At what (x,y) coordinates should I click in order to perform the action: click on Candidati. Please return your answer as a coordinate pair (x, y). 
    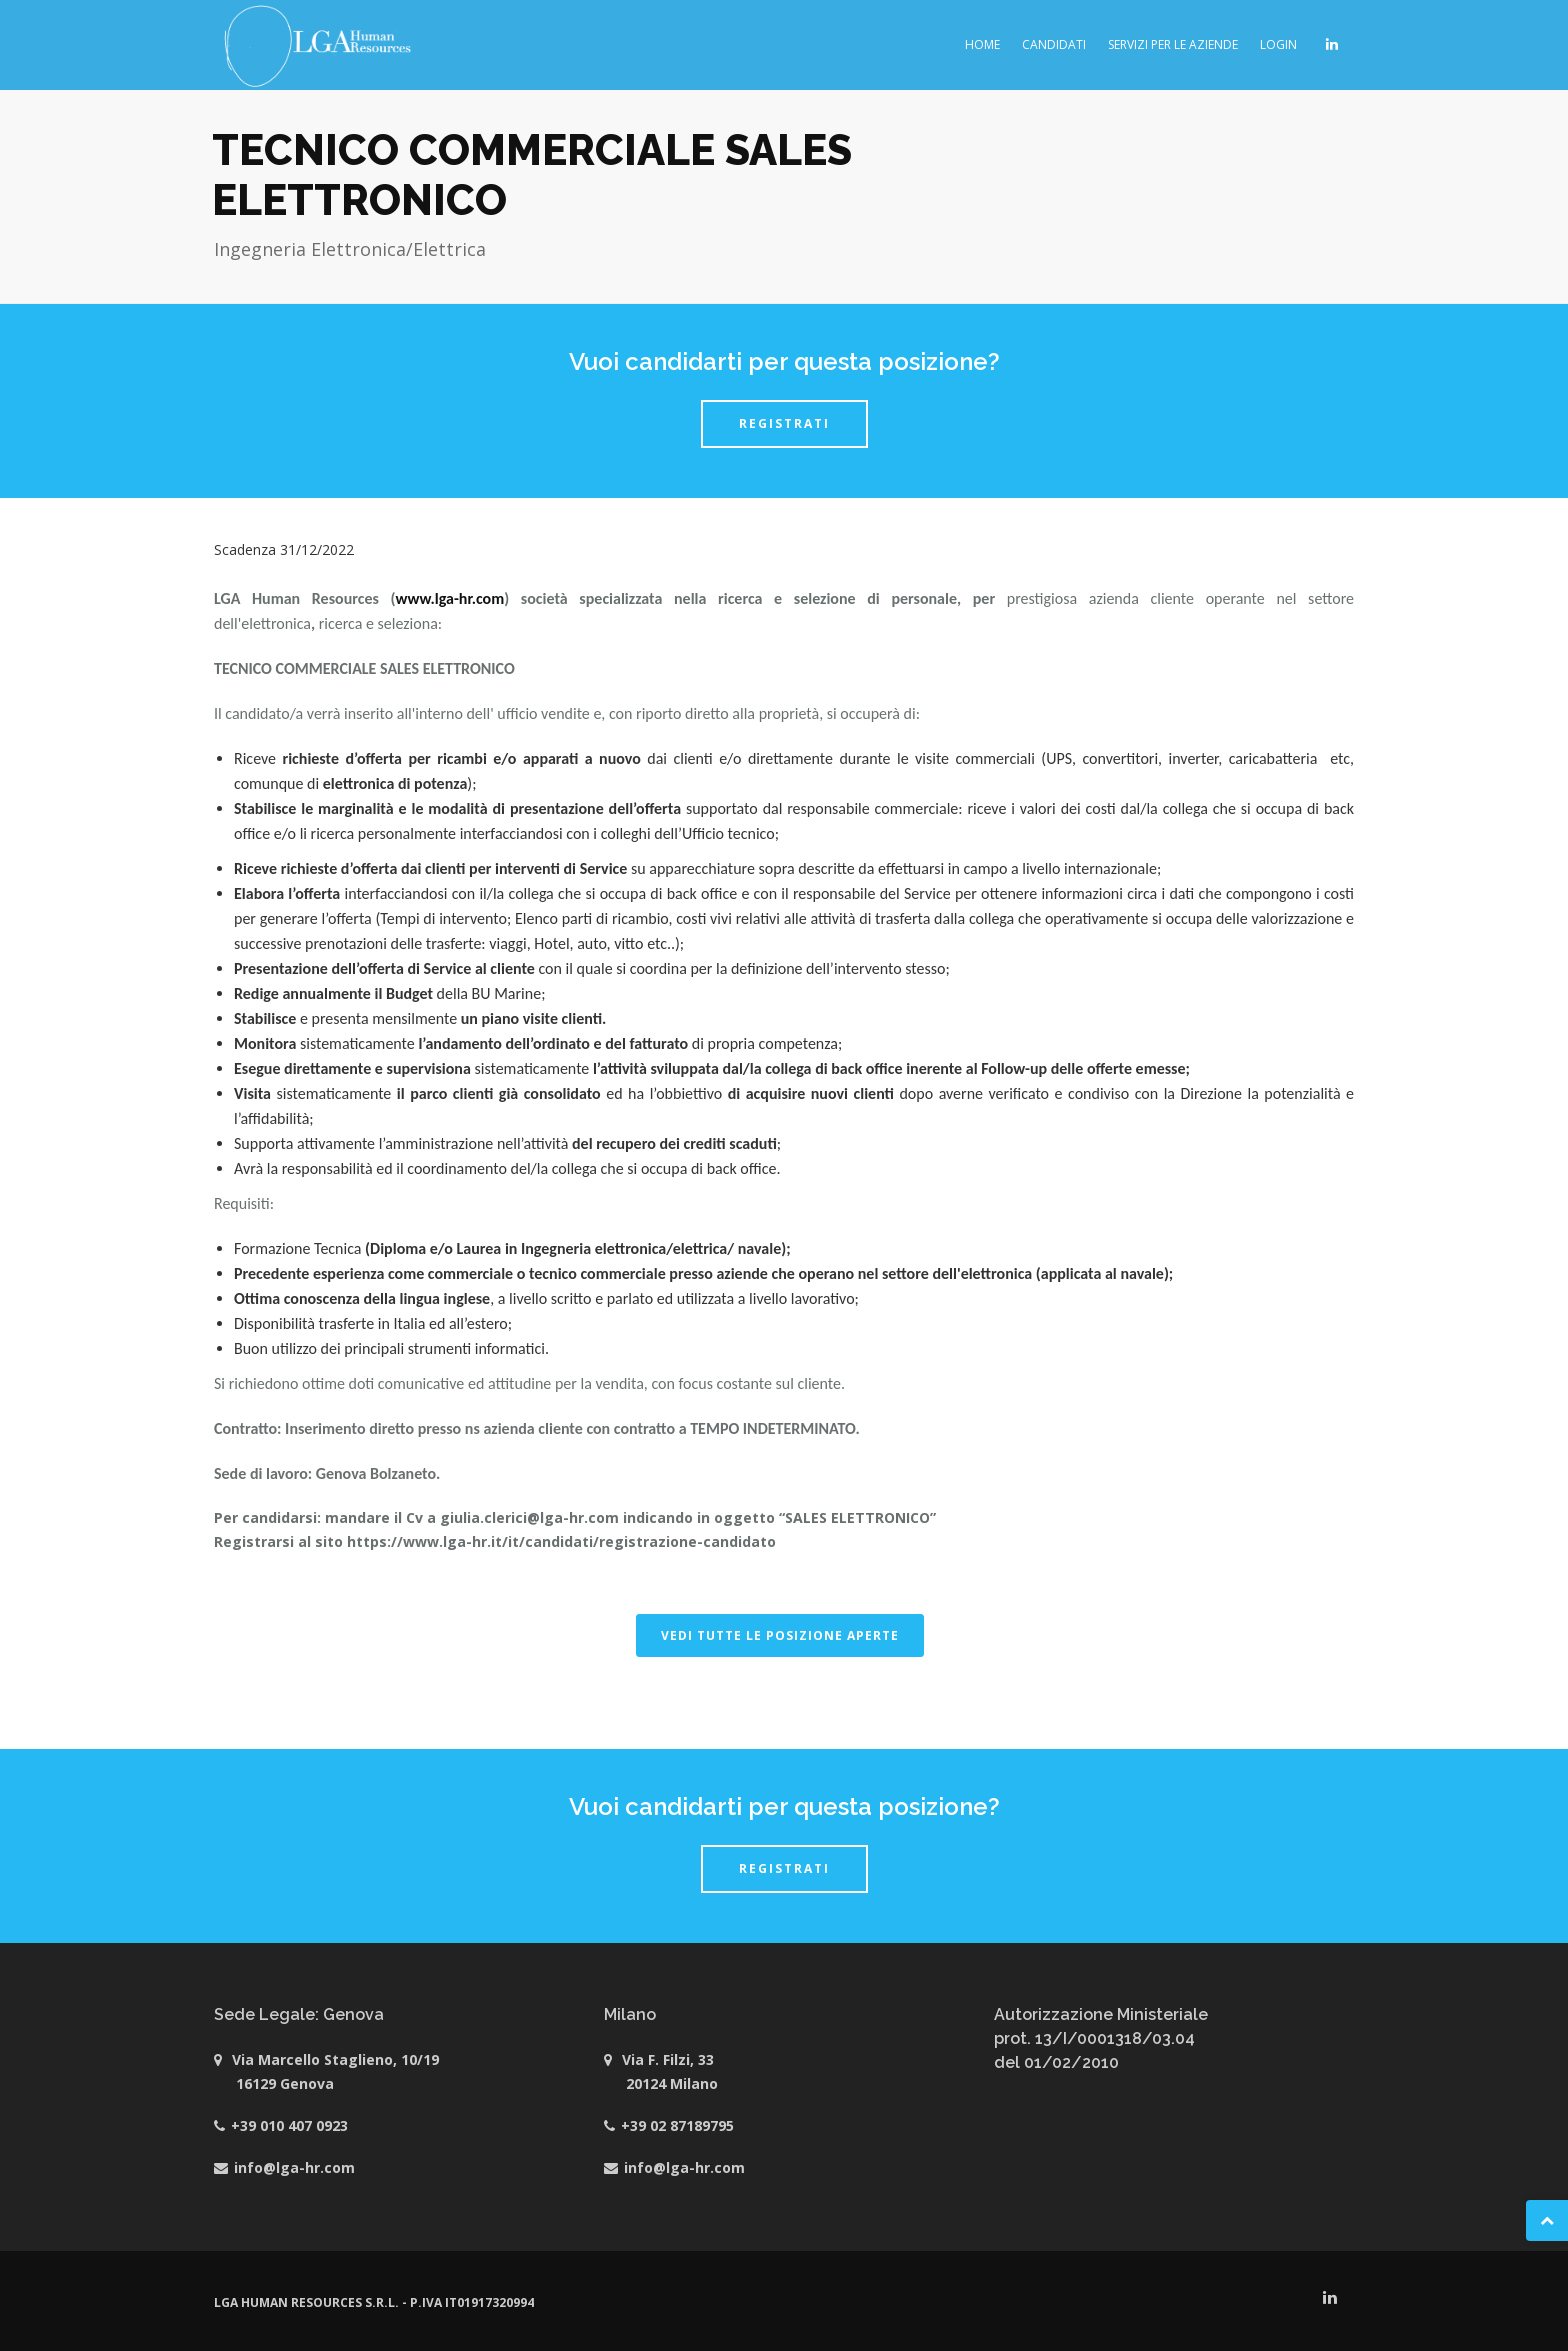
    Looking at the image, I should click on (1054, 44).